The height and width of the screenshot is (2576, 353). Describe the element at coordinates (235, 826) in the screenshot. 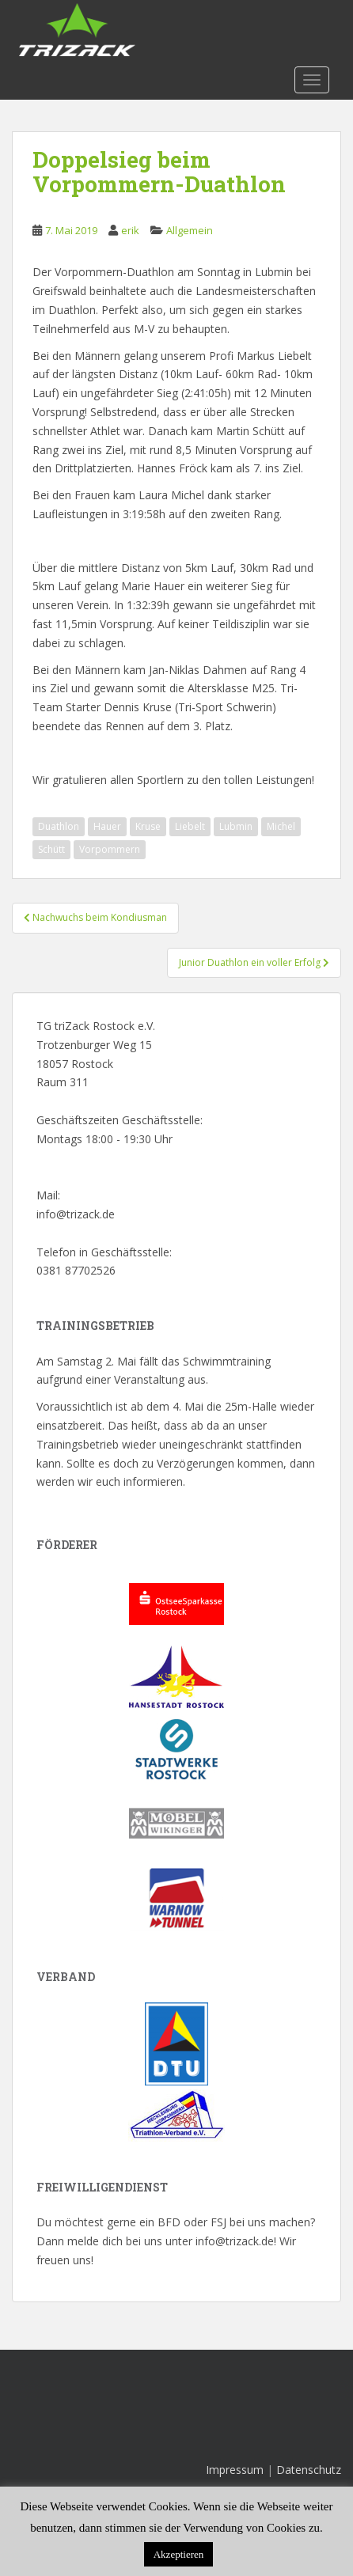

I see `Lubmin` at that location.